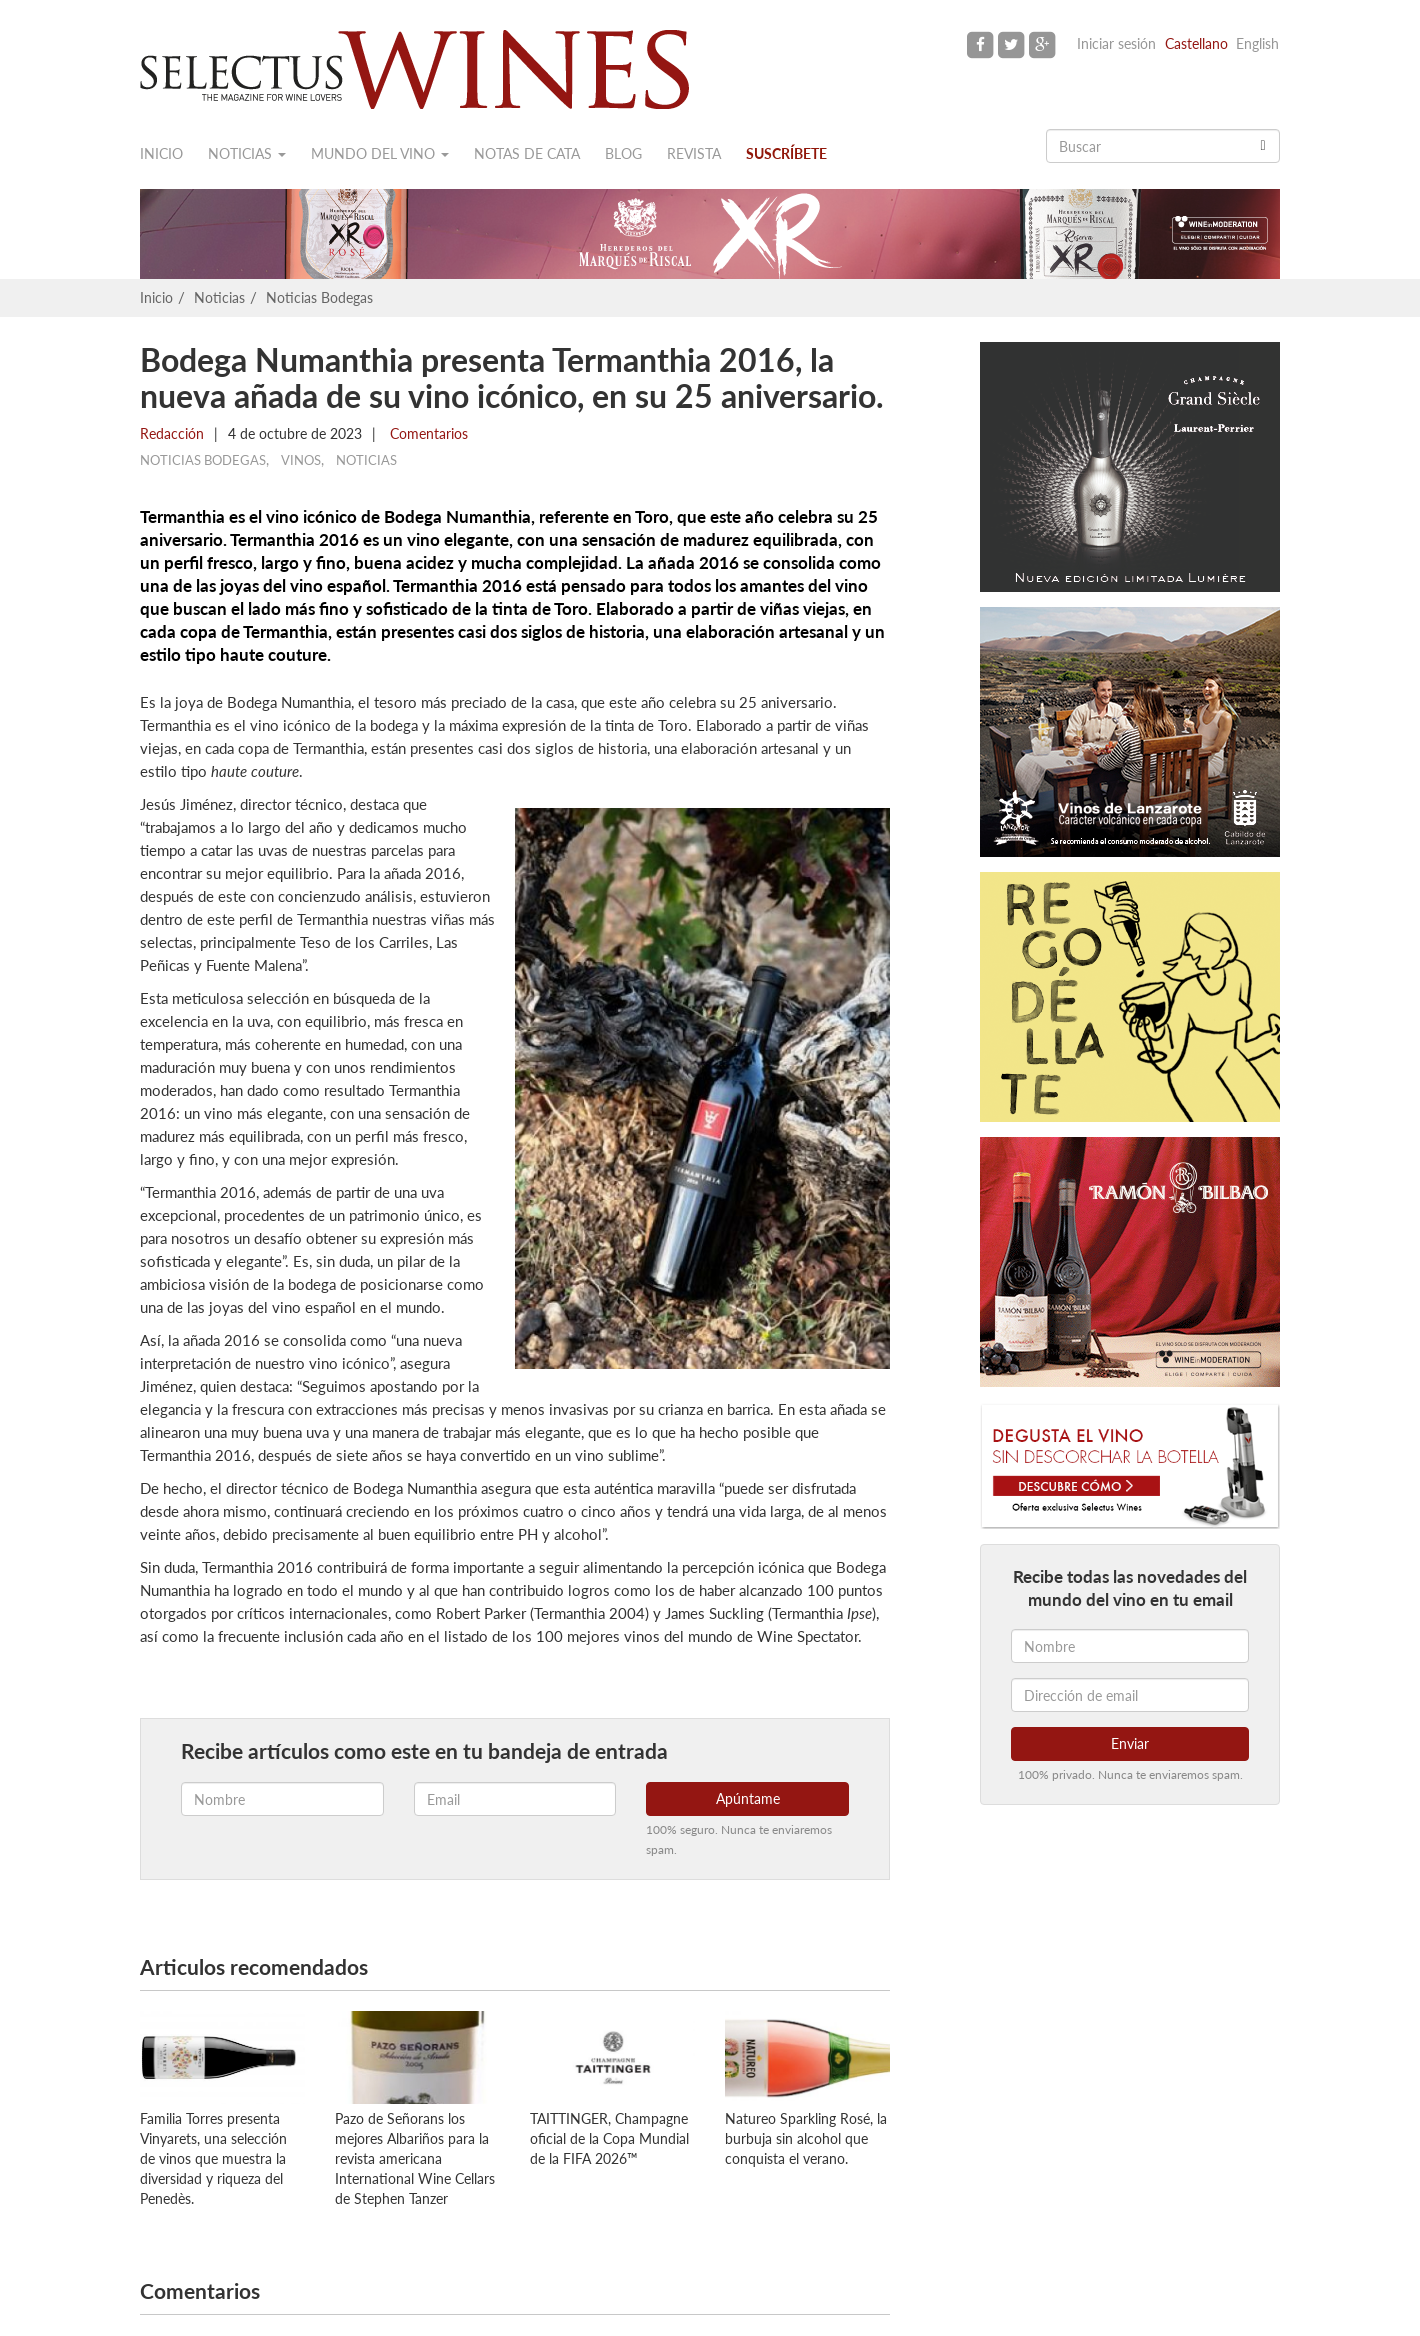  What do you see at coordinates (427, 433) in the screenshot?
I see `Comentarios` at bounding box center [427, 433].